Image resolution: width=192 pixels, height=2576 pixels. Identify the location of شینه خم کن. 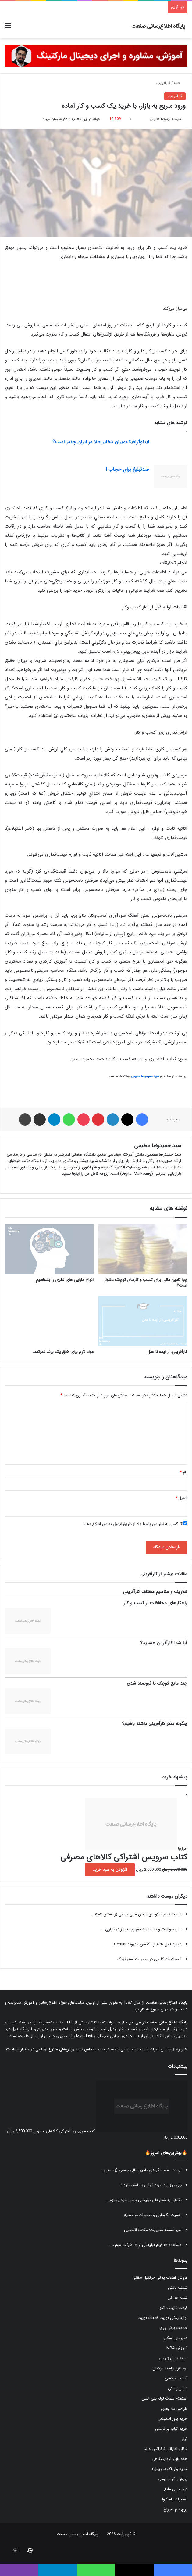
(177, 2298).